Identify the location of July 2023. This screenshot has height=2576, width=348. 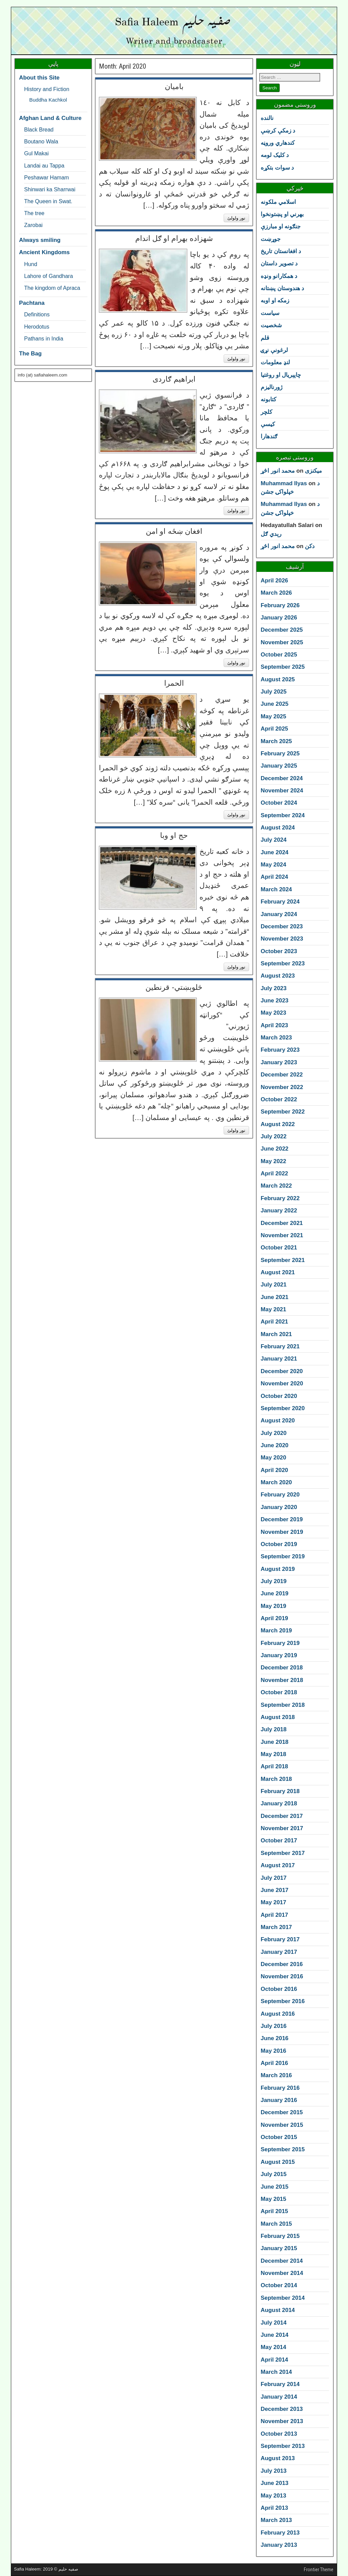
(273, 988).